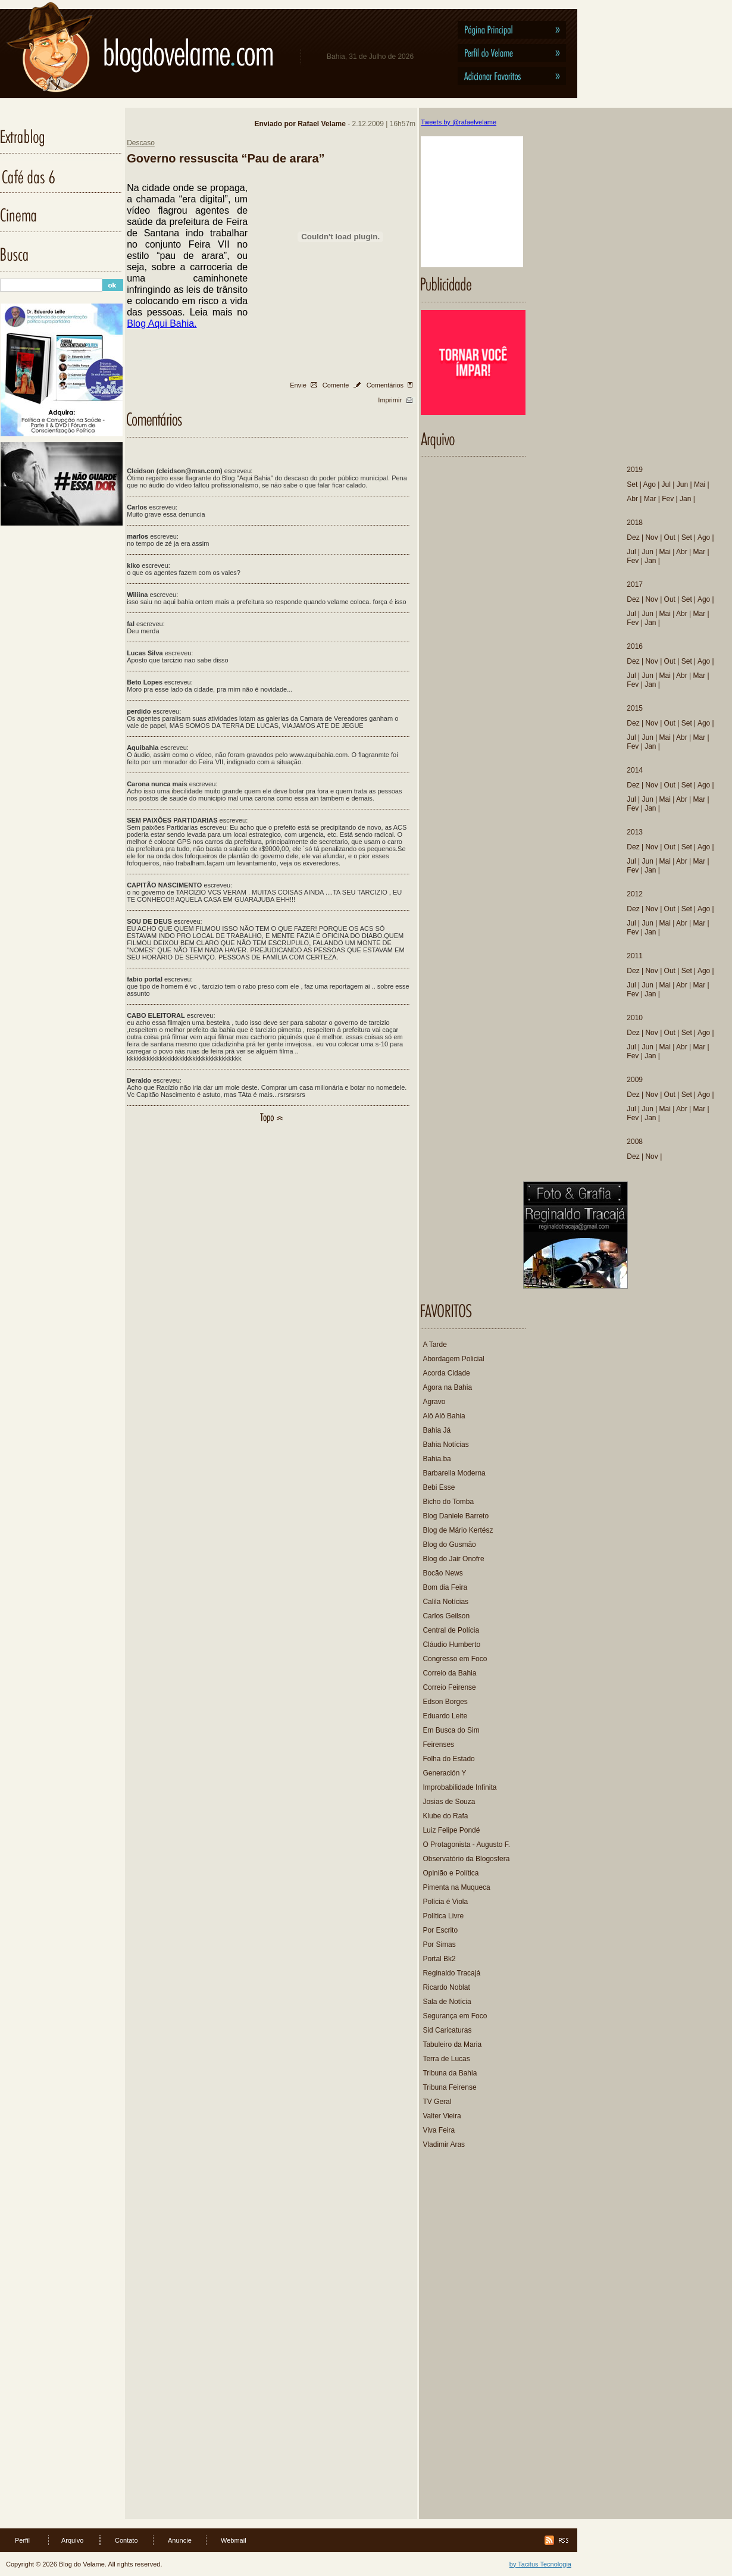 This screenshot has width=732, height=2576. What do you see at coordinates (439, 1959) in the screenshot?
I see `Portal Bk2` at bounding box center [439, 1959].